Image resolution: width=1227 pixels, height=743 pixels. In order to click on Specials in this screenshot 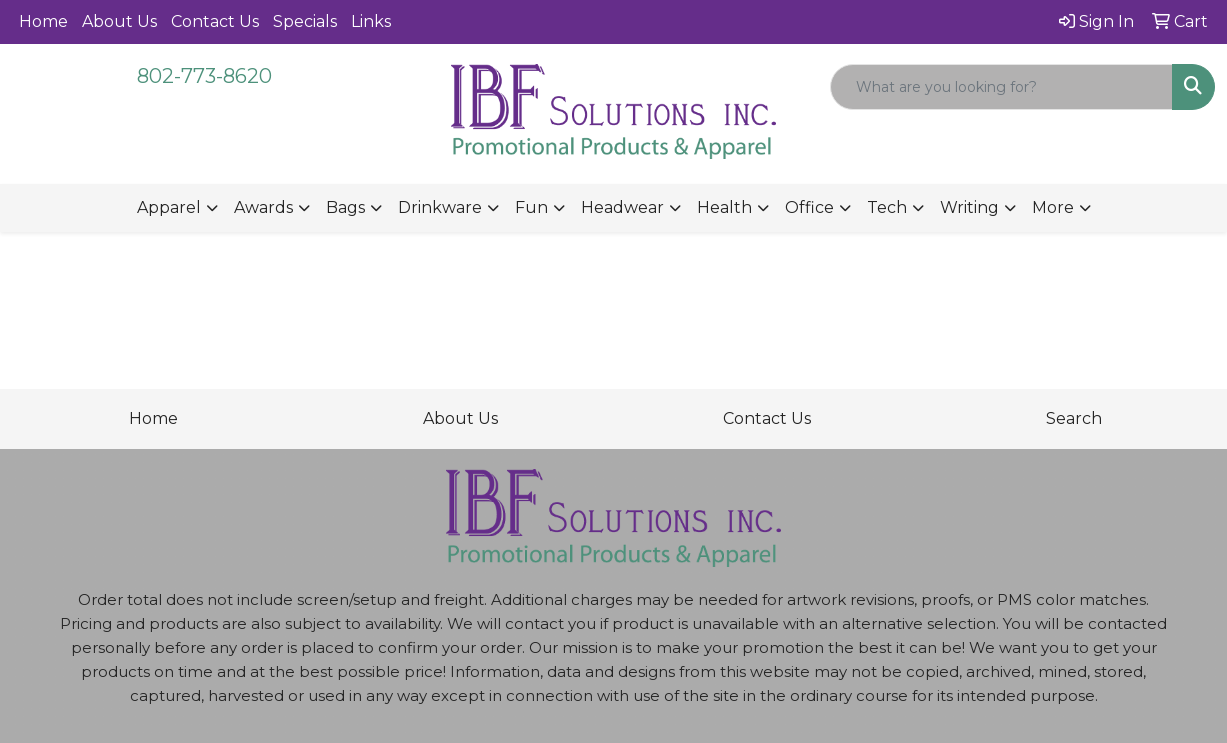, I will do `click(305, 21)`.